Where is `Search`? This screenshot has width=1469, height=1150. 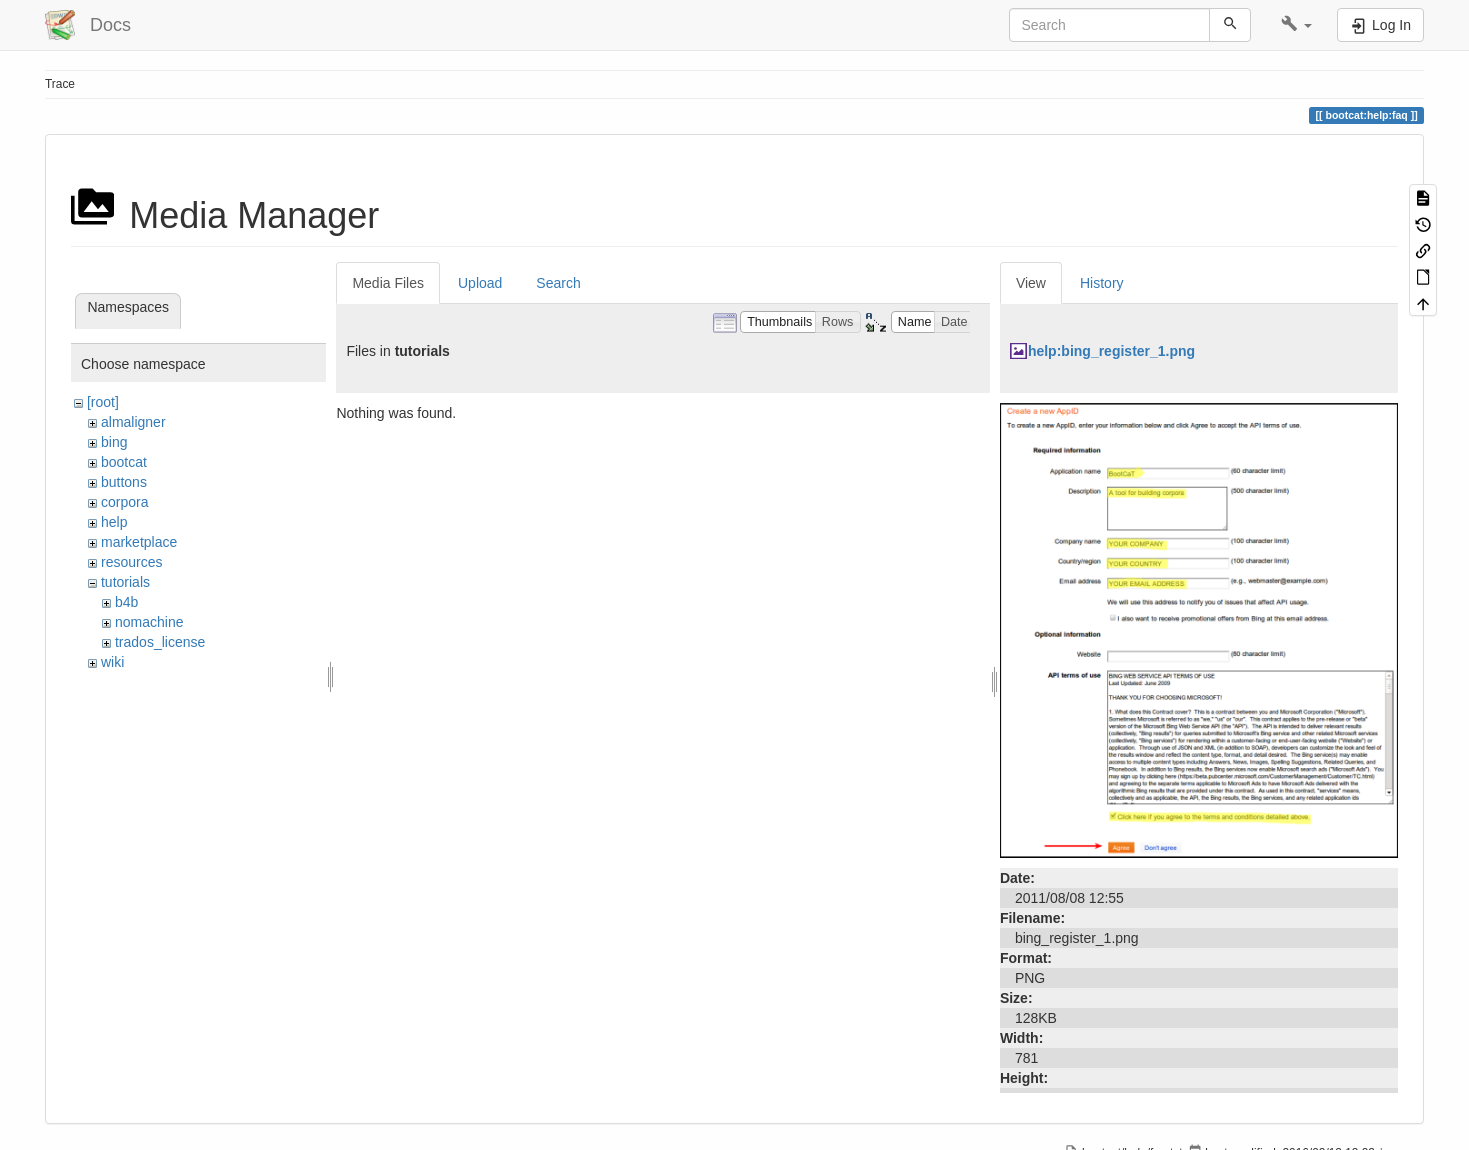 Search is located at coordinates (558, 283).